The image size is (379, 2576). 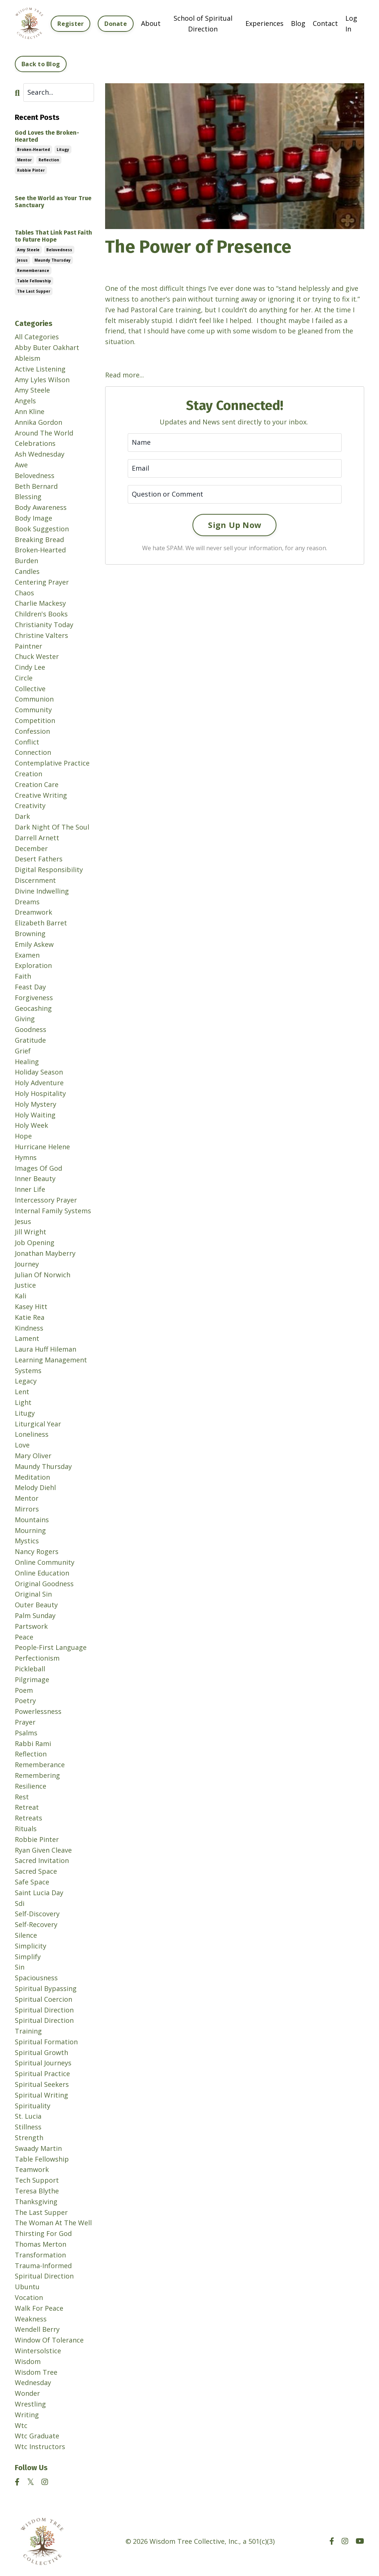 What do you see at coordinates (30, 986) in the screenshot?
I see `feast day` at bounding box center [30, 986].